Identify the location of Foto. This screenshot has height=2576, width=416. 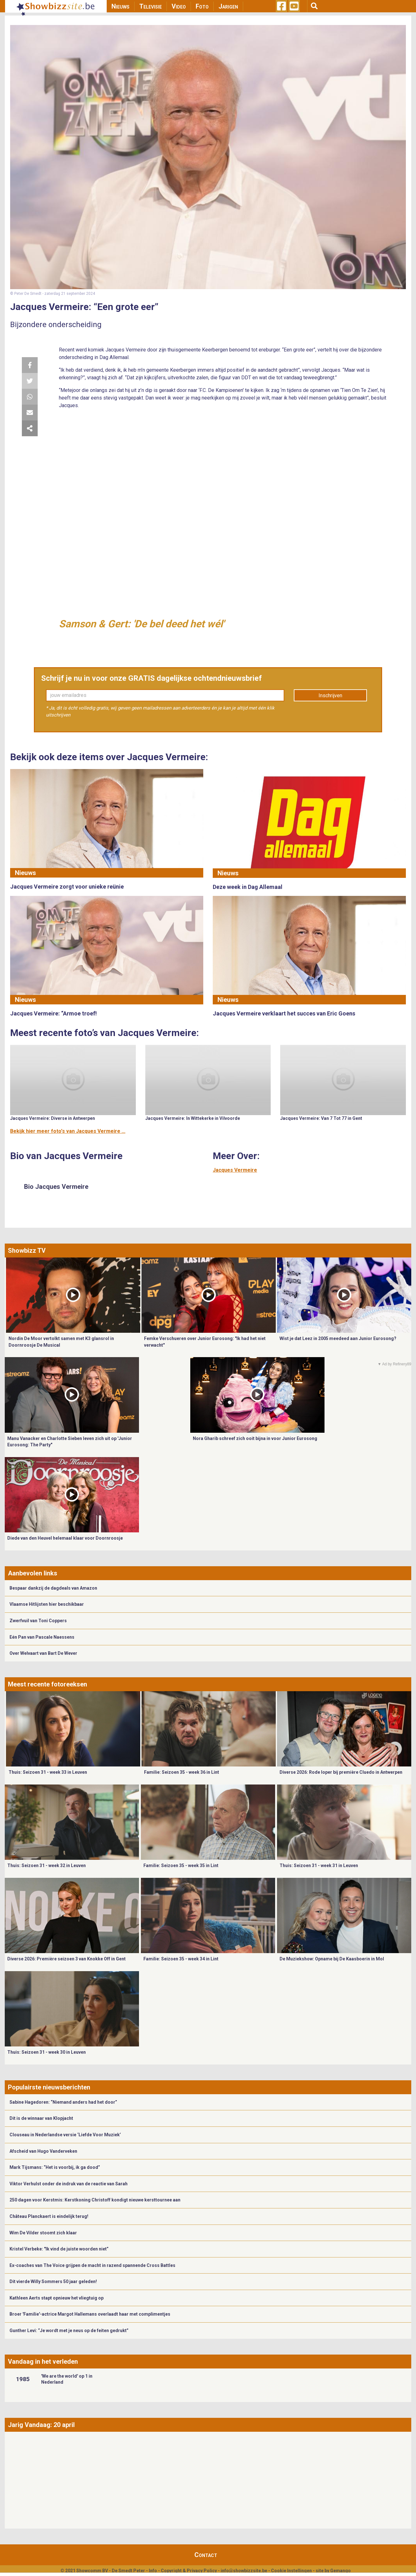
(202, 6).